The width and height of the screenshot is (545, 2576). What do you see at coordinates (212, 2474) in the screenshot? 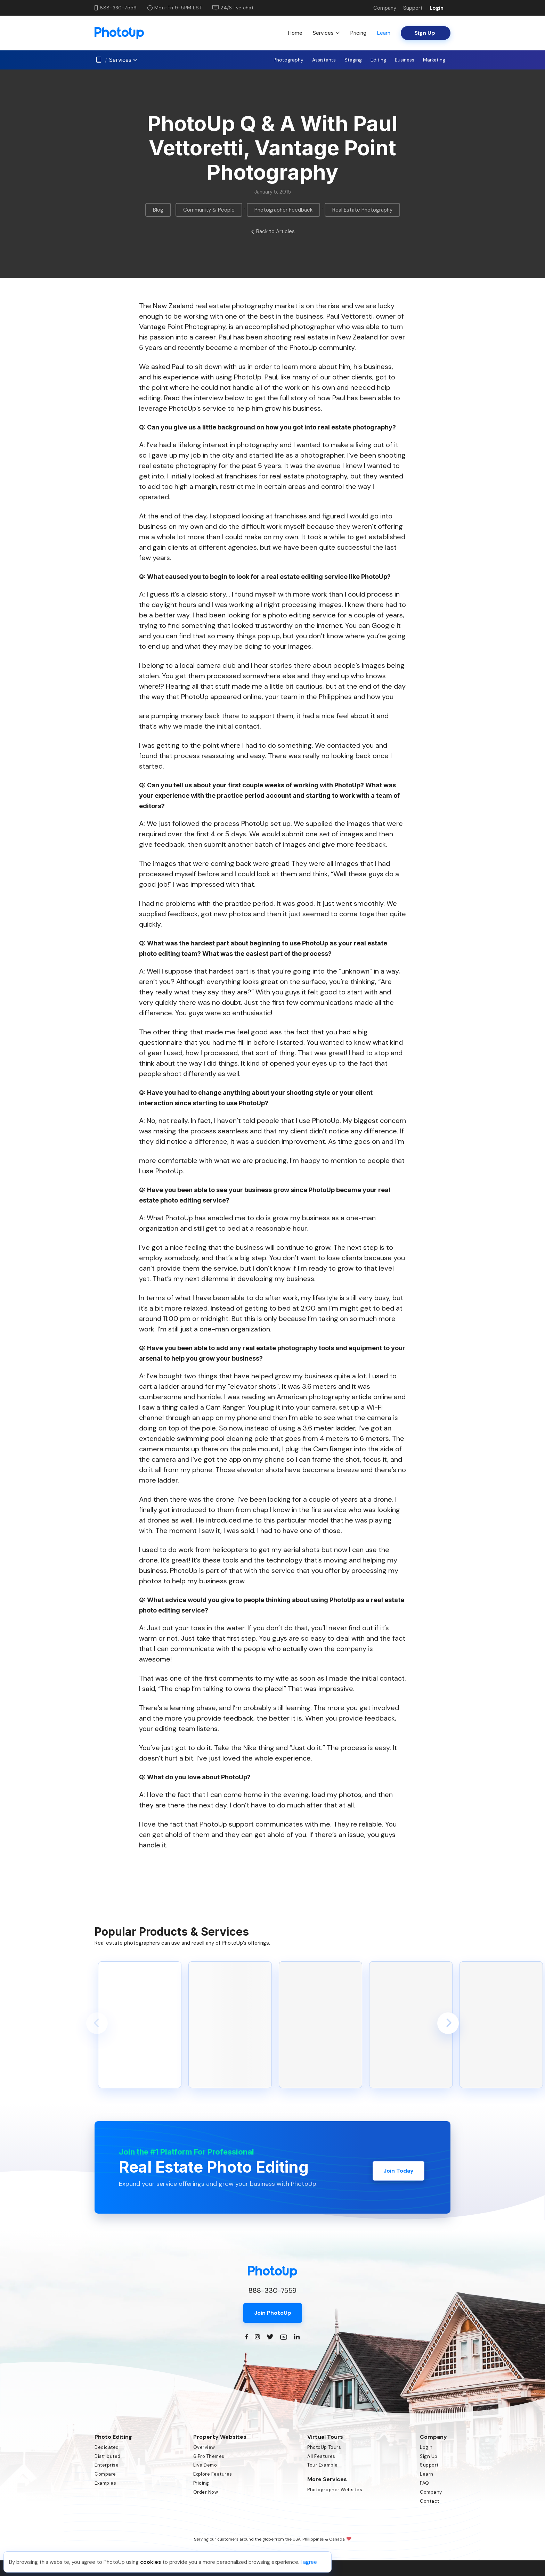
I see `Explore Features` at bounding box center [212, 2474].